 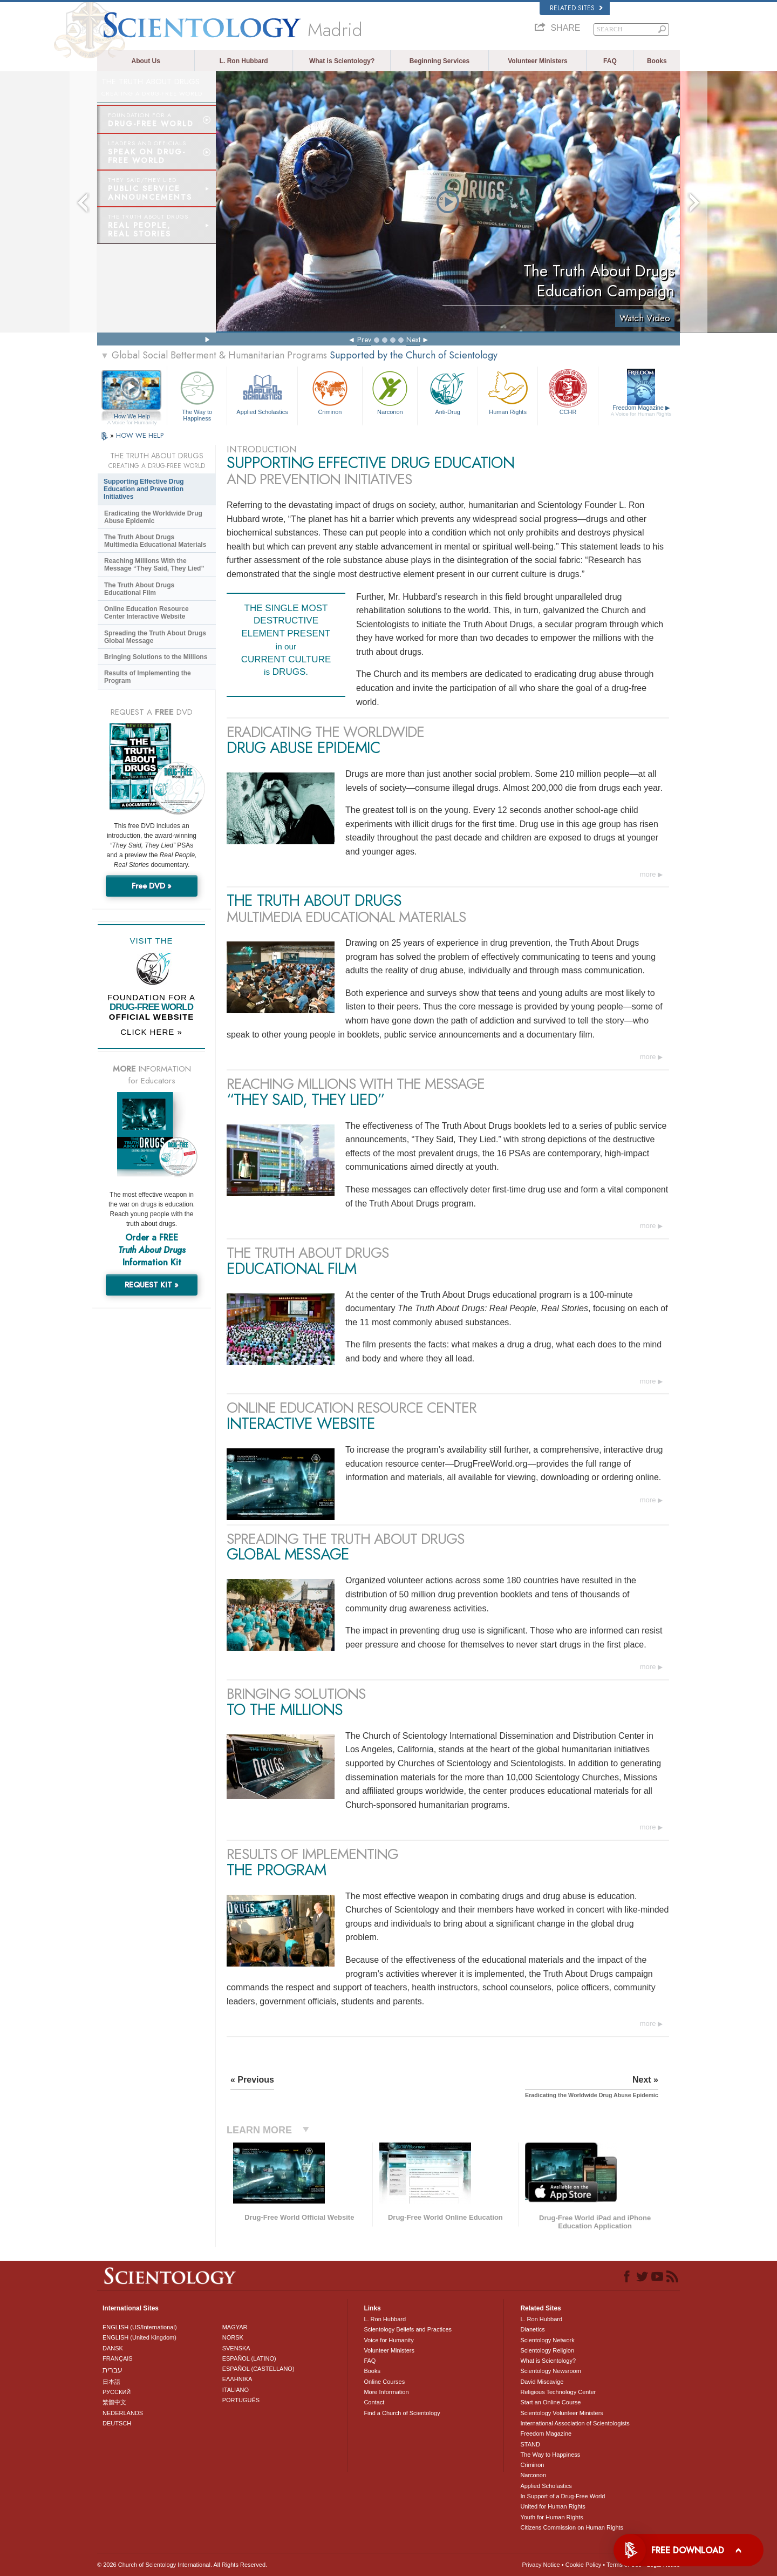 What do you see at coordinates (152, 885) in the screenshot?
I see `Free DVD »` at bounding box center [152, 885].